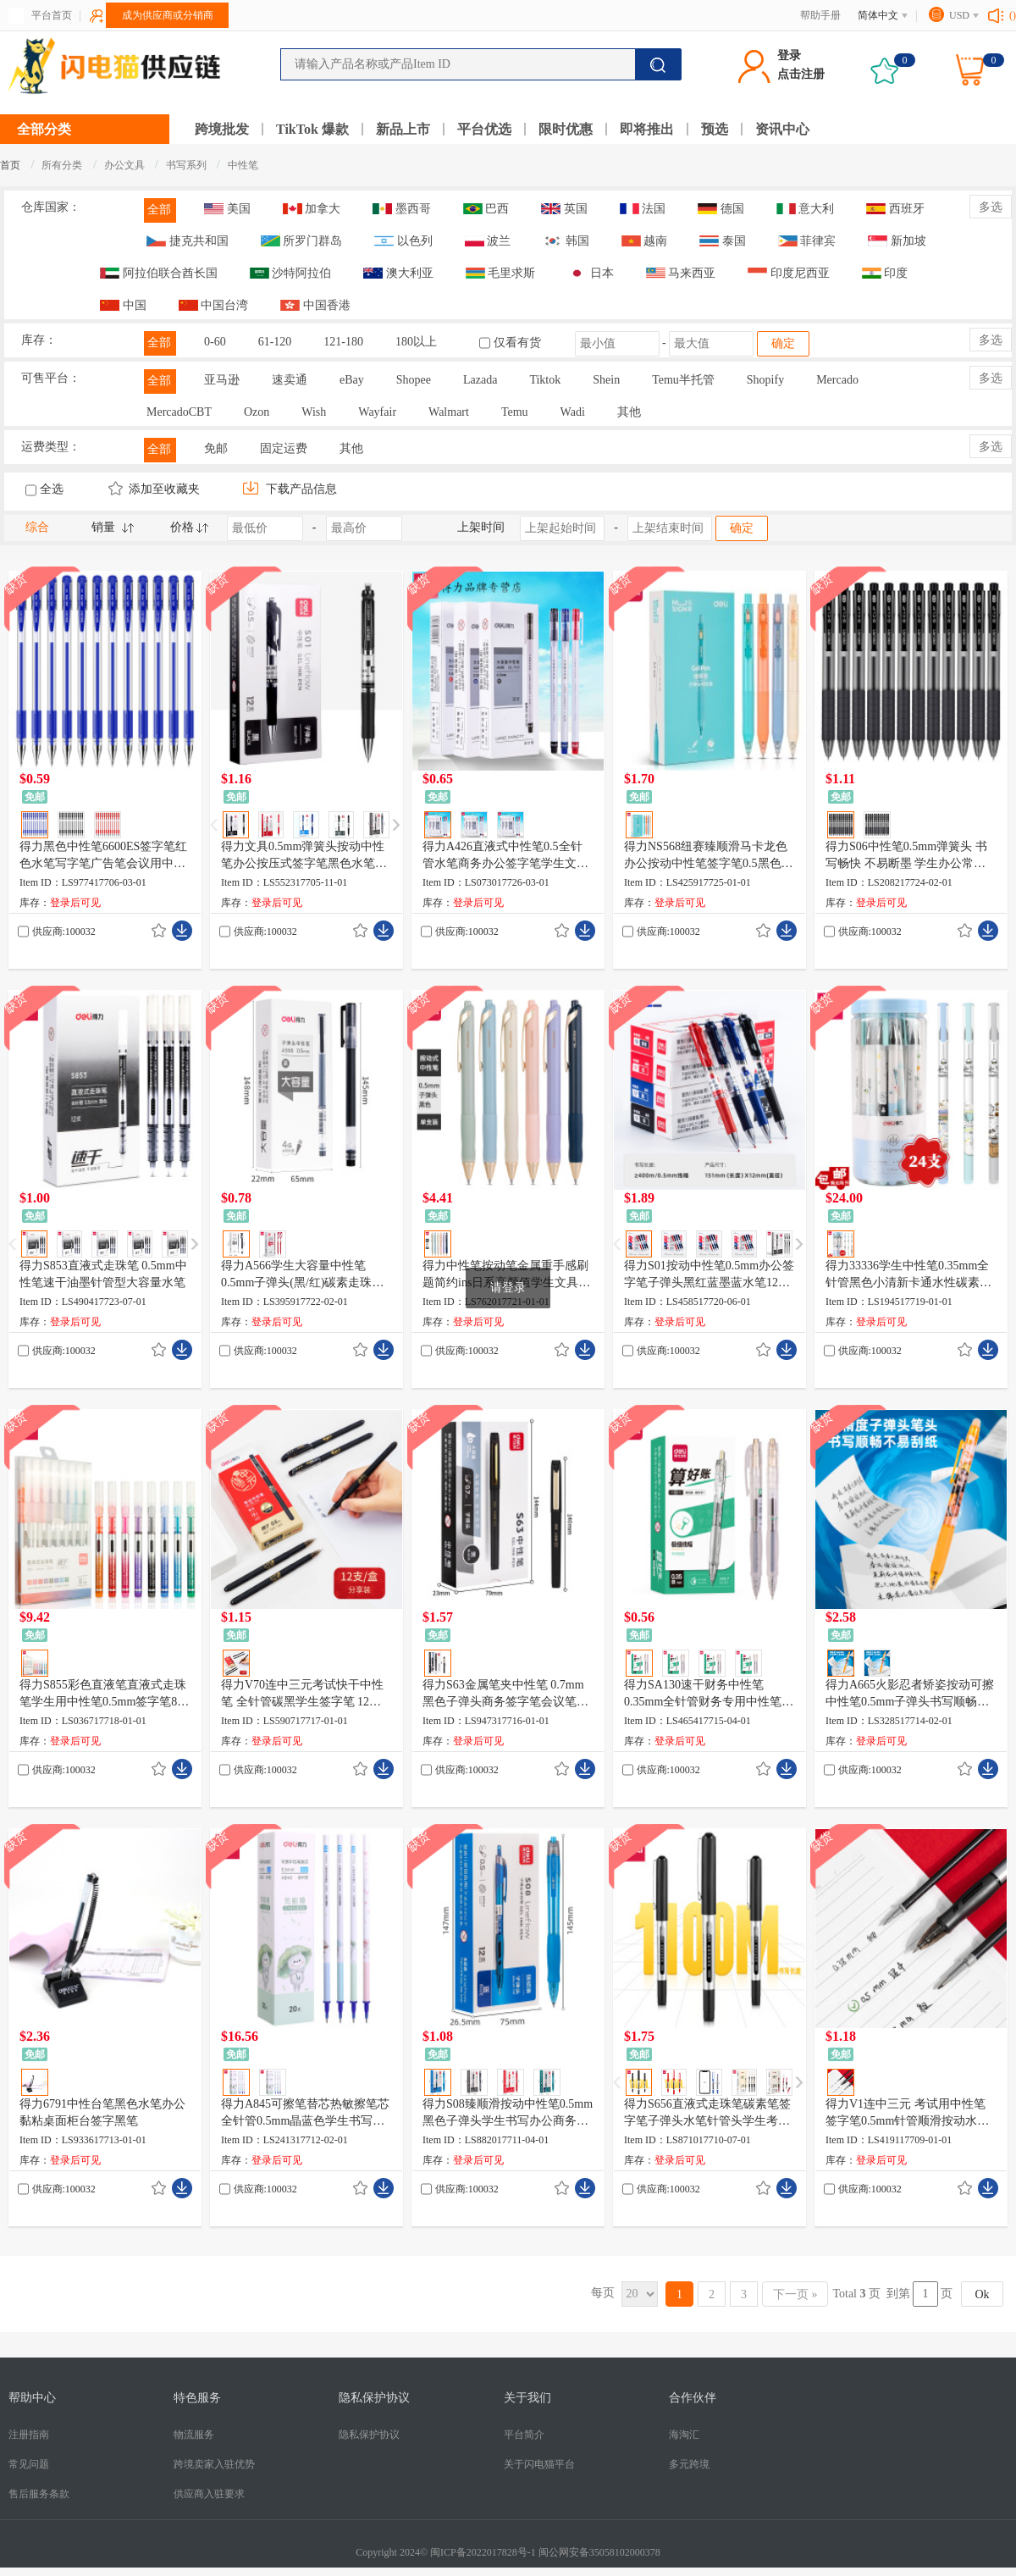 The image size is (1016, 2576). I want to click on 点击注册, so click(801, 74).